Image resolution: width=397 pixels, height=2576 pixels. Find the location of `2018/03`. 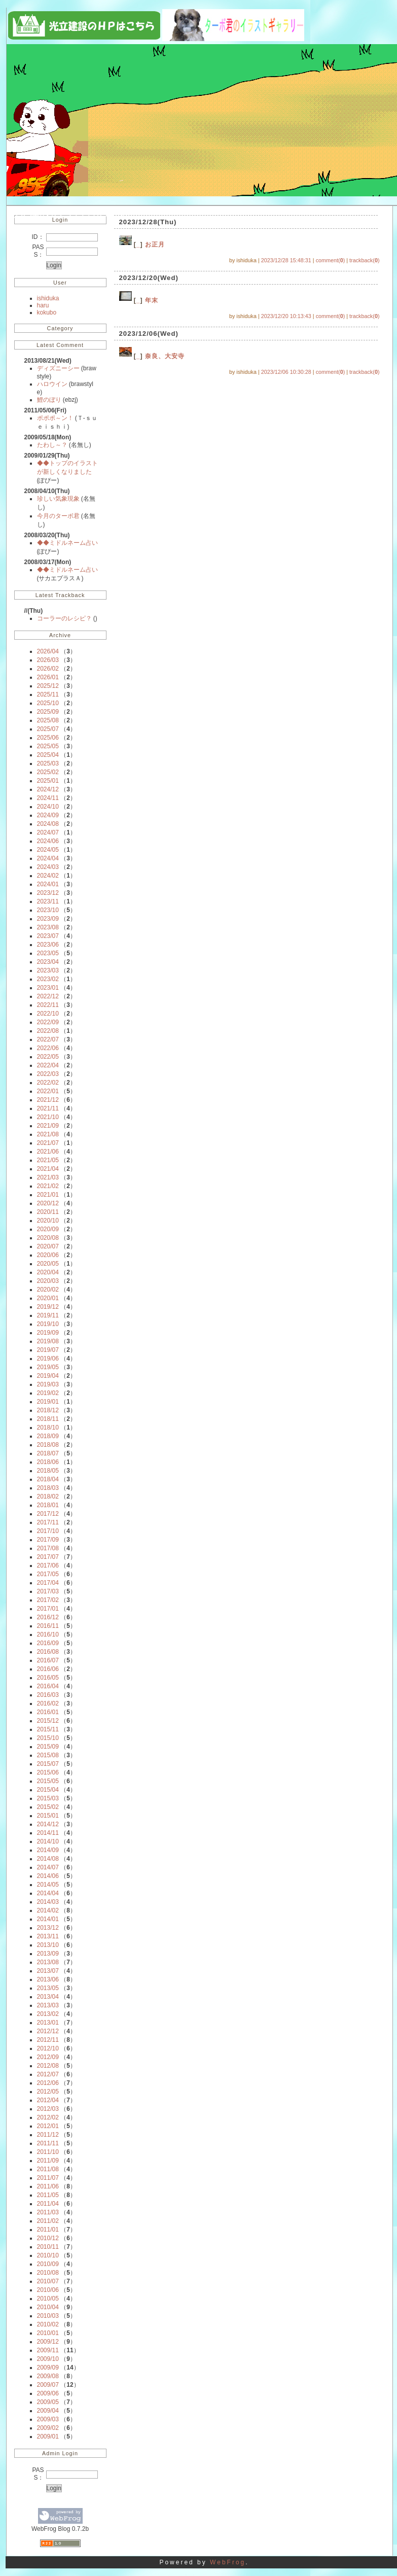

2018/03 is located at coordinates (48, 1487).